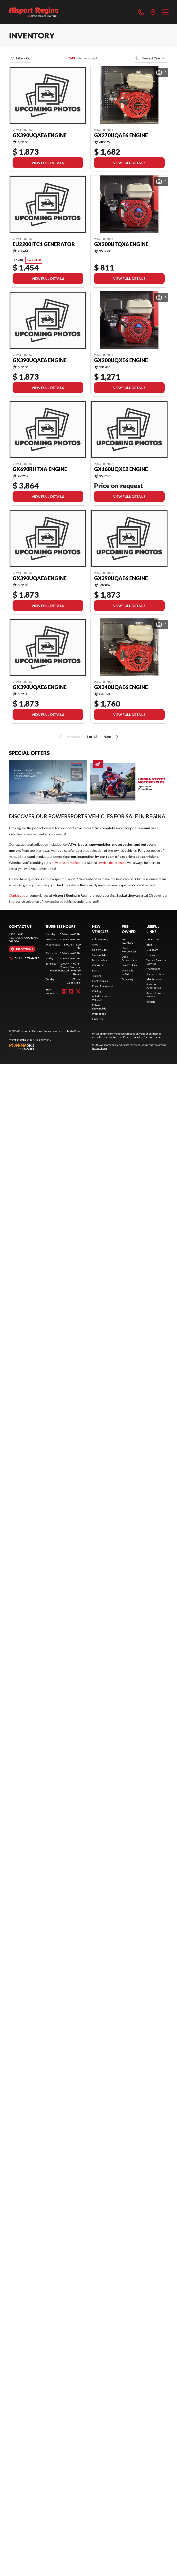 Image resolution: width=177 pixels, height=2576 pixels. I want to click on service department, so click(112, 862).